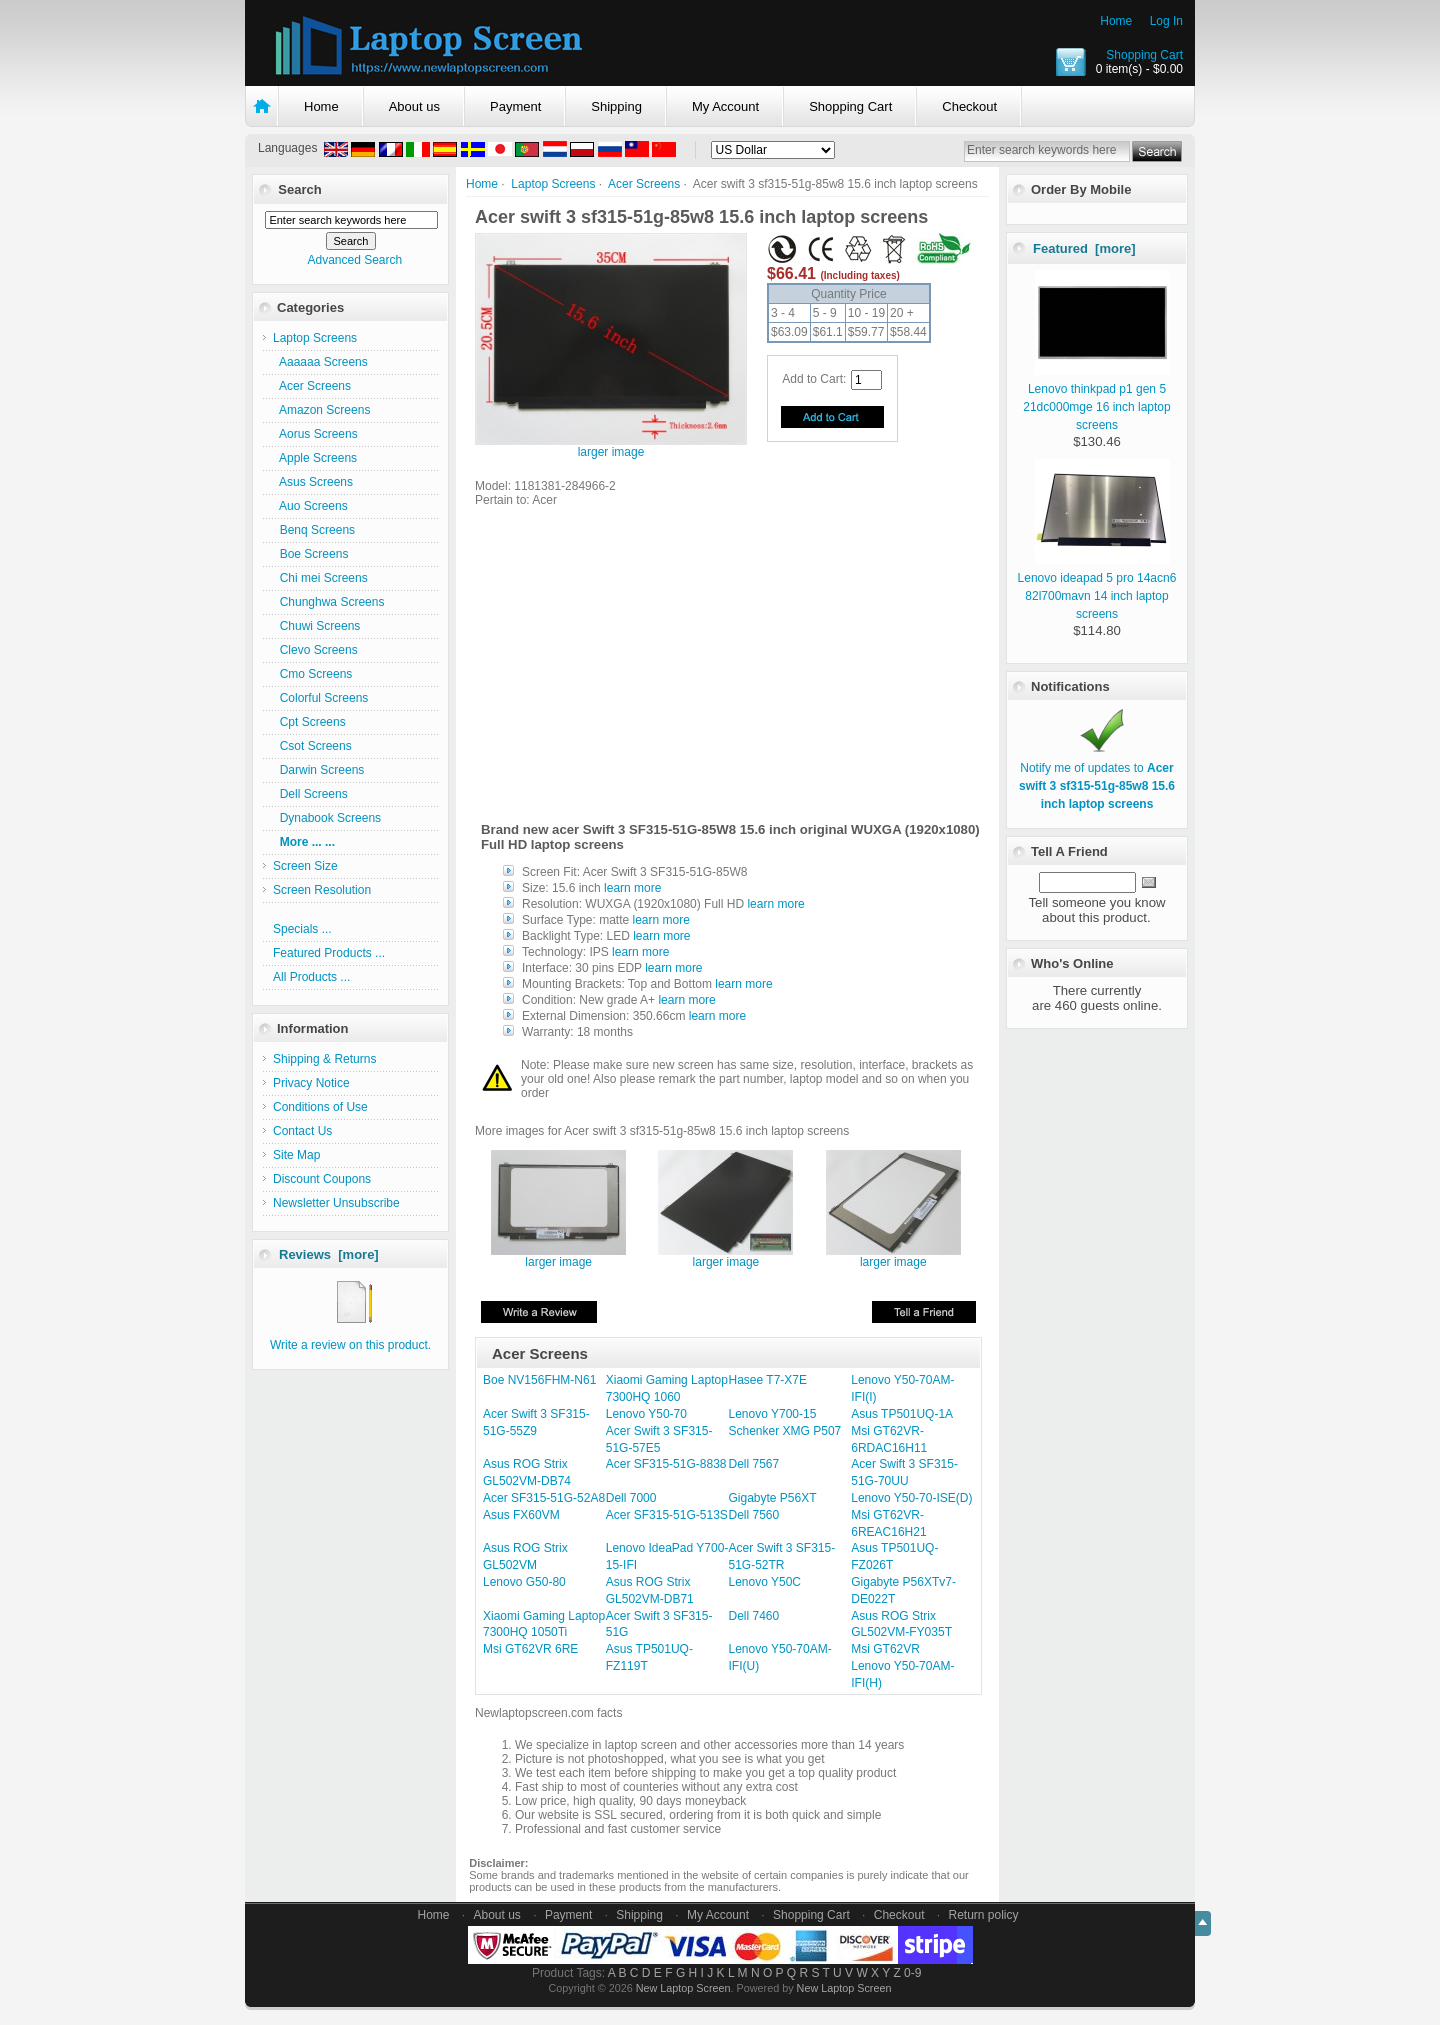 The height and width of the screenshot is (2025, 1440). I want to click on Asus TP501UQ-1A, so click(902, 1414).